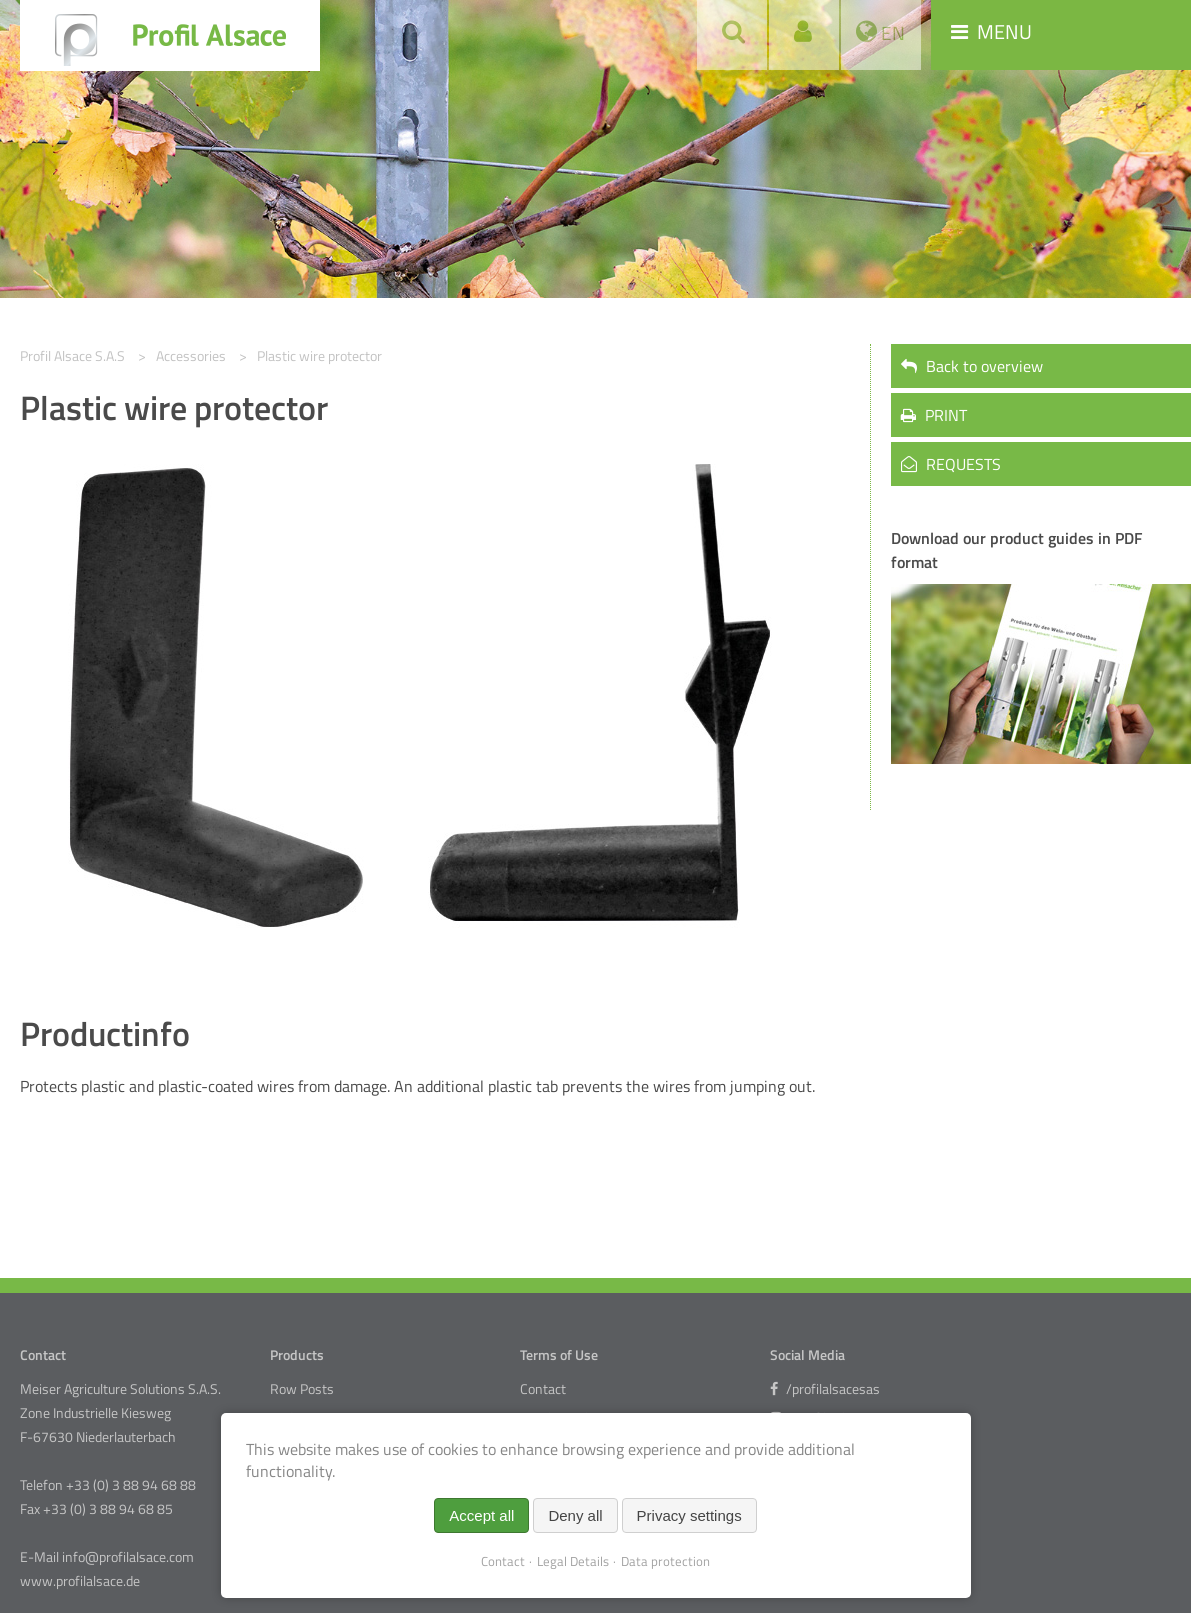  What do you see at coordinates (481, 1515) in the screenshot?
I see `Accept all` at bounding box center [481, 1515].